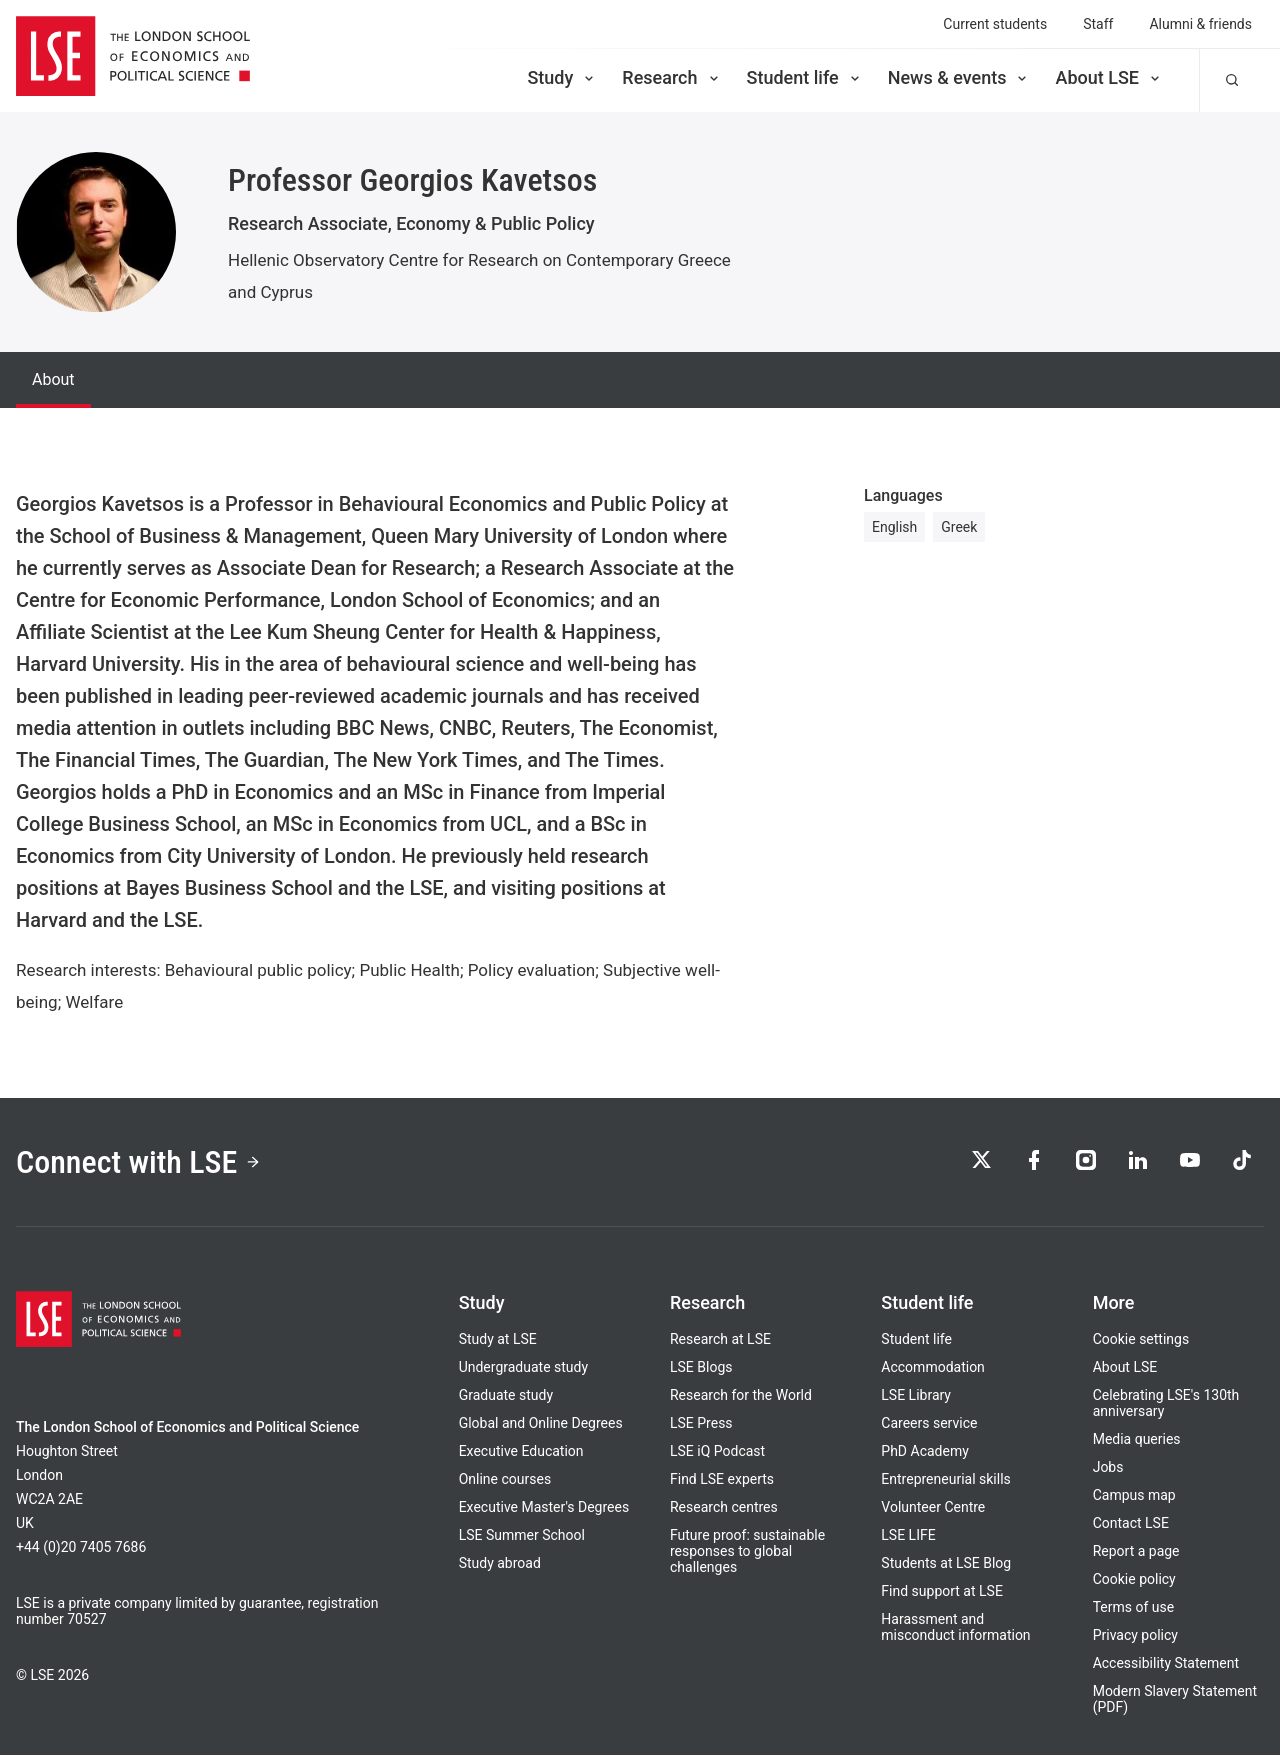 The image size is (1280, 1755). I want to click on Find support at LSE, so click(942, 1591).